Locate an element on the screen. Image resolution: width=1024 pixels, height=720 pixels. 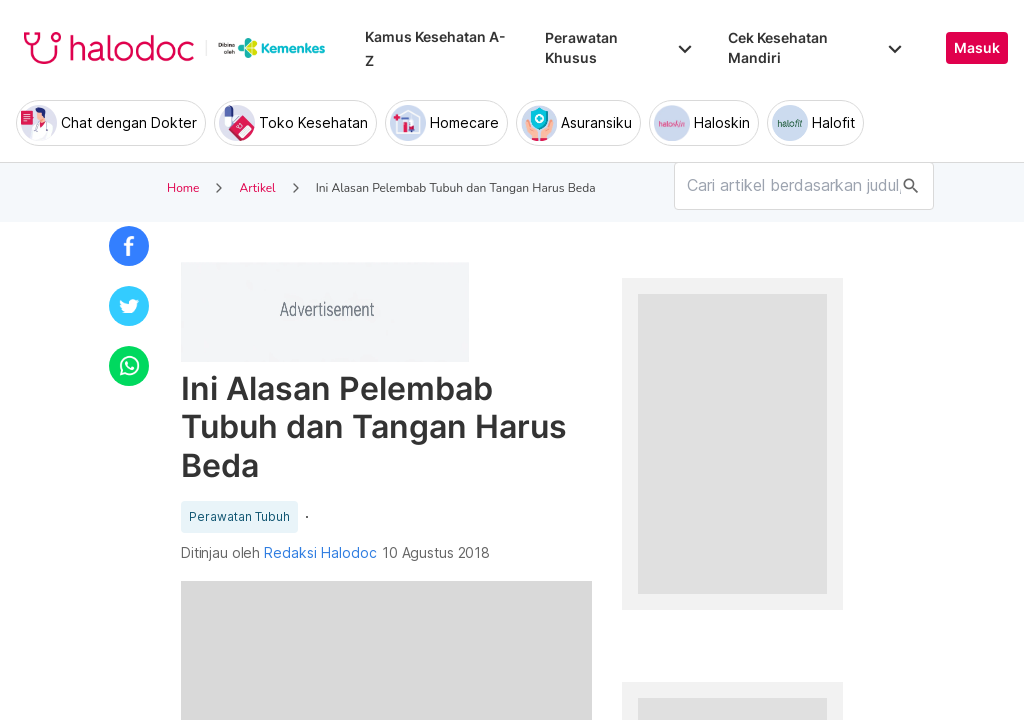
[button] is located at coordinates (129, 246).